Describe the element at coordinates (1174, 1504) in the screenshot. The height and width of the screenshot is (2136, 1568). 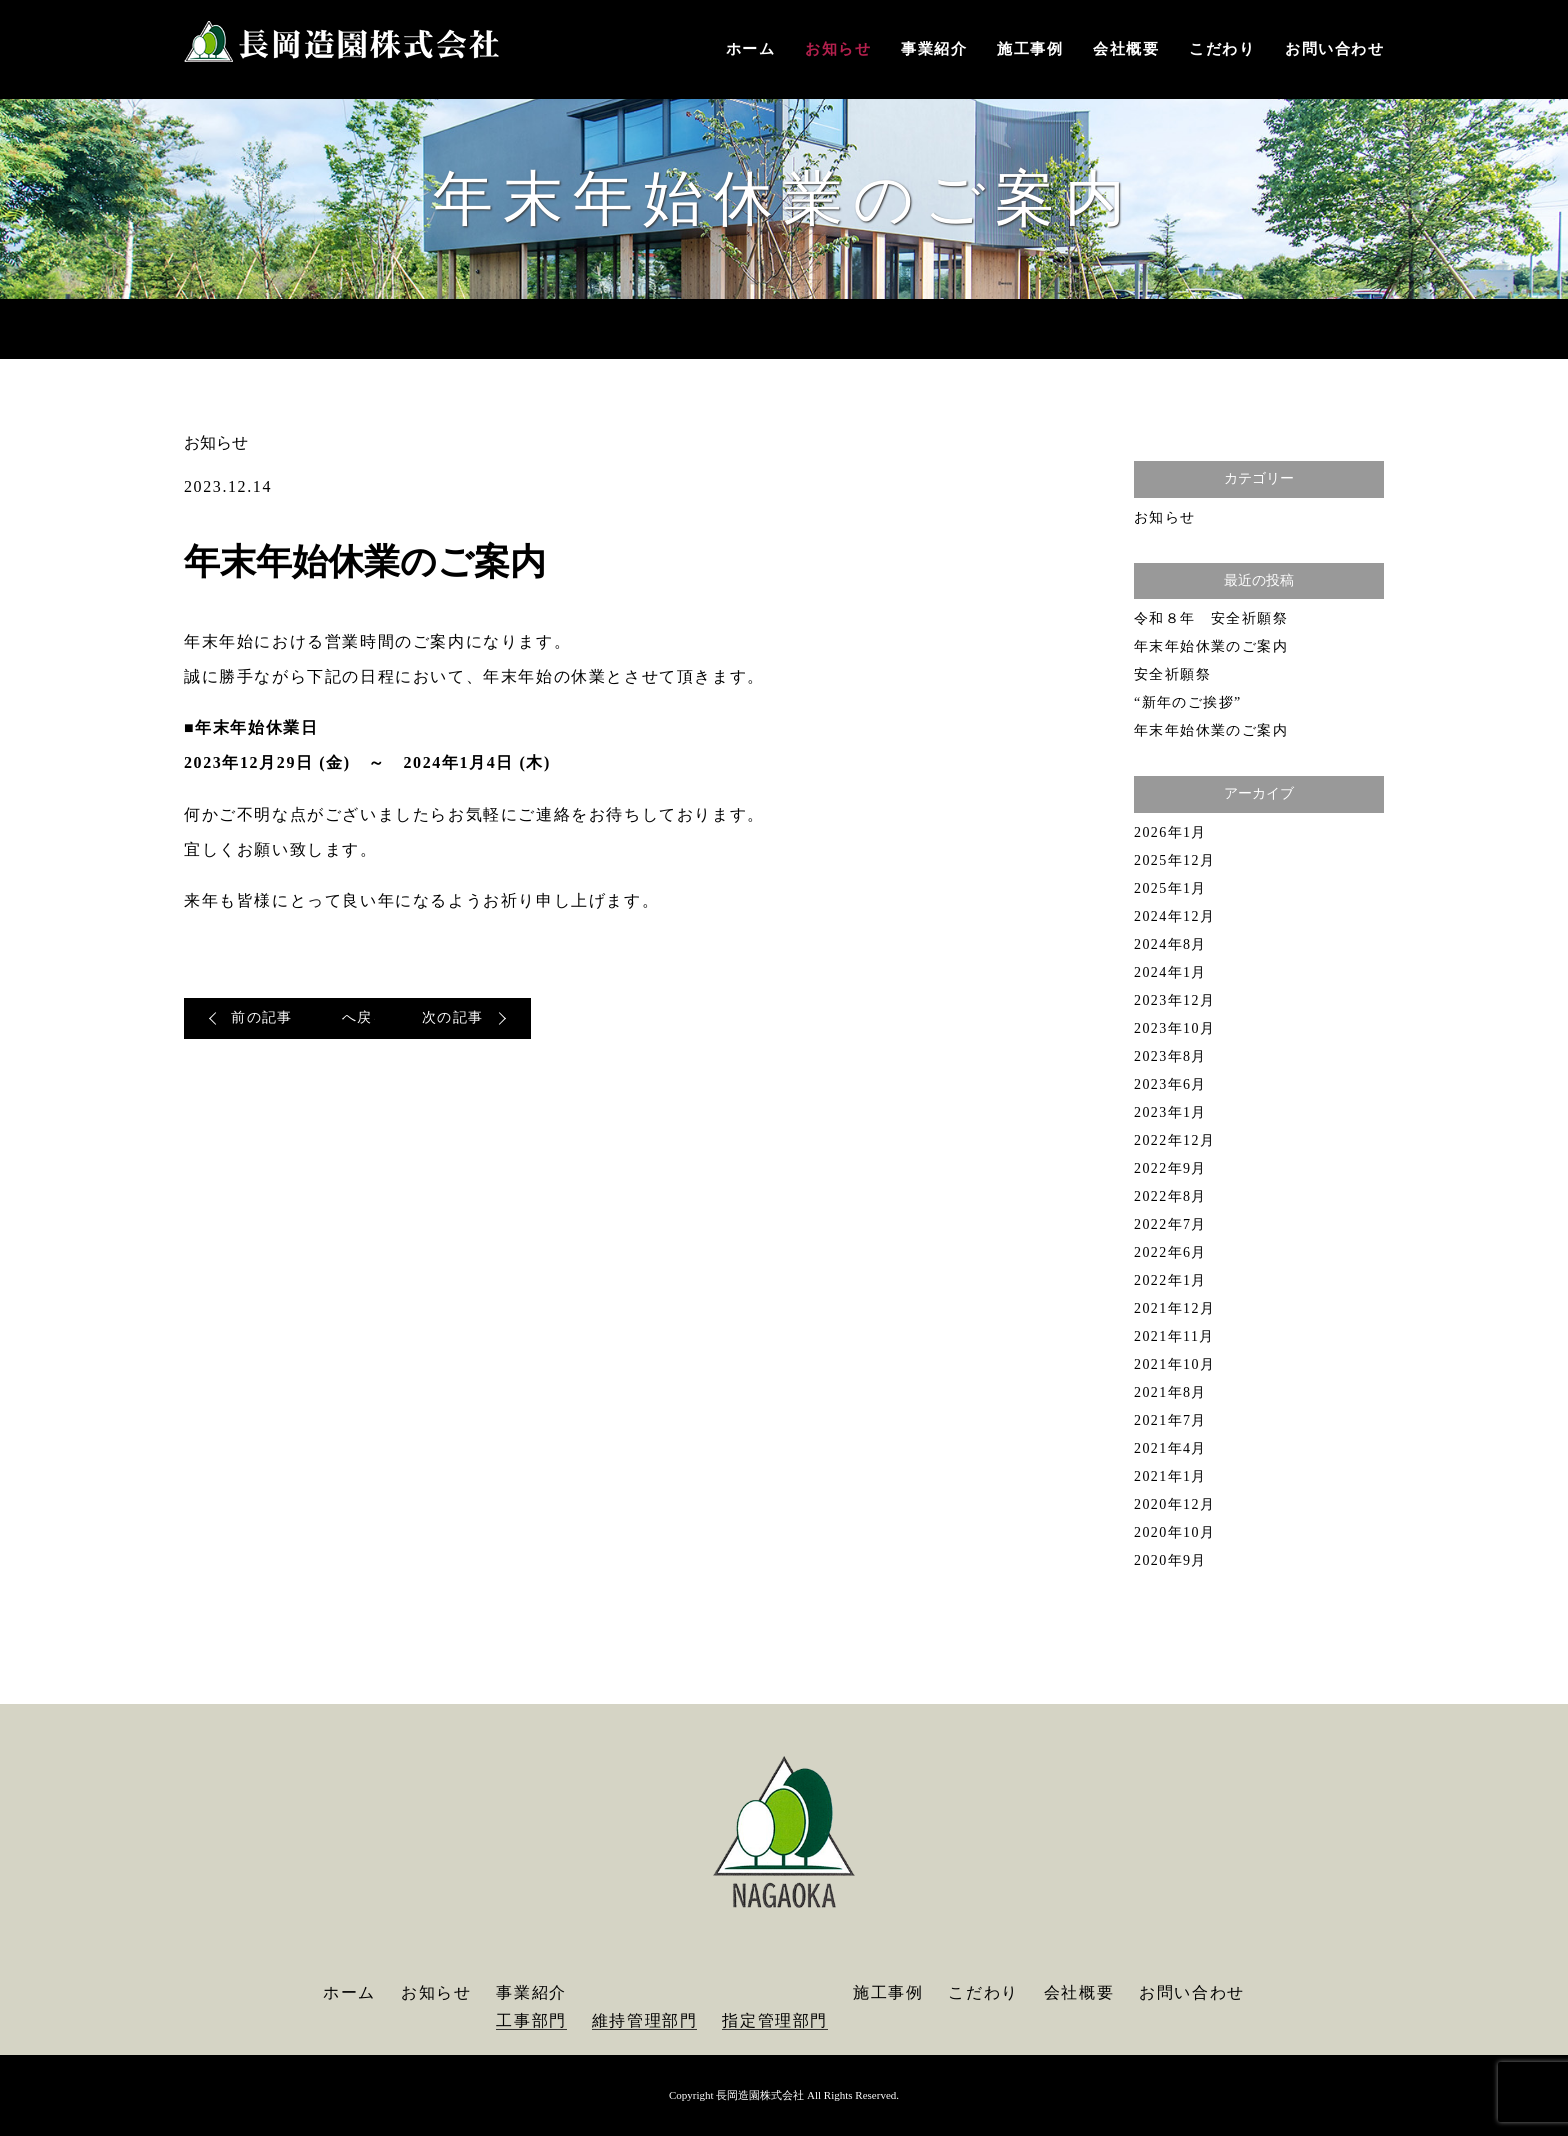
I see `2020年12月` at that location.